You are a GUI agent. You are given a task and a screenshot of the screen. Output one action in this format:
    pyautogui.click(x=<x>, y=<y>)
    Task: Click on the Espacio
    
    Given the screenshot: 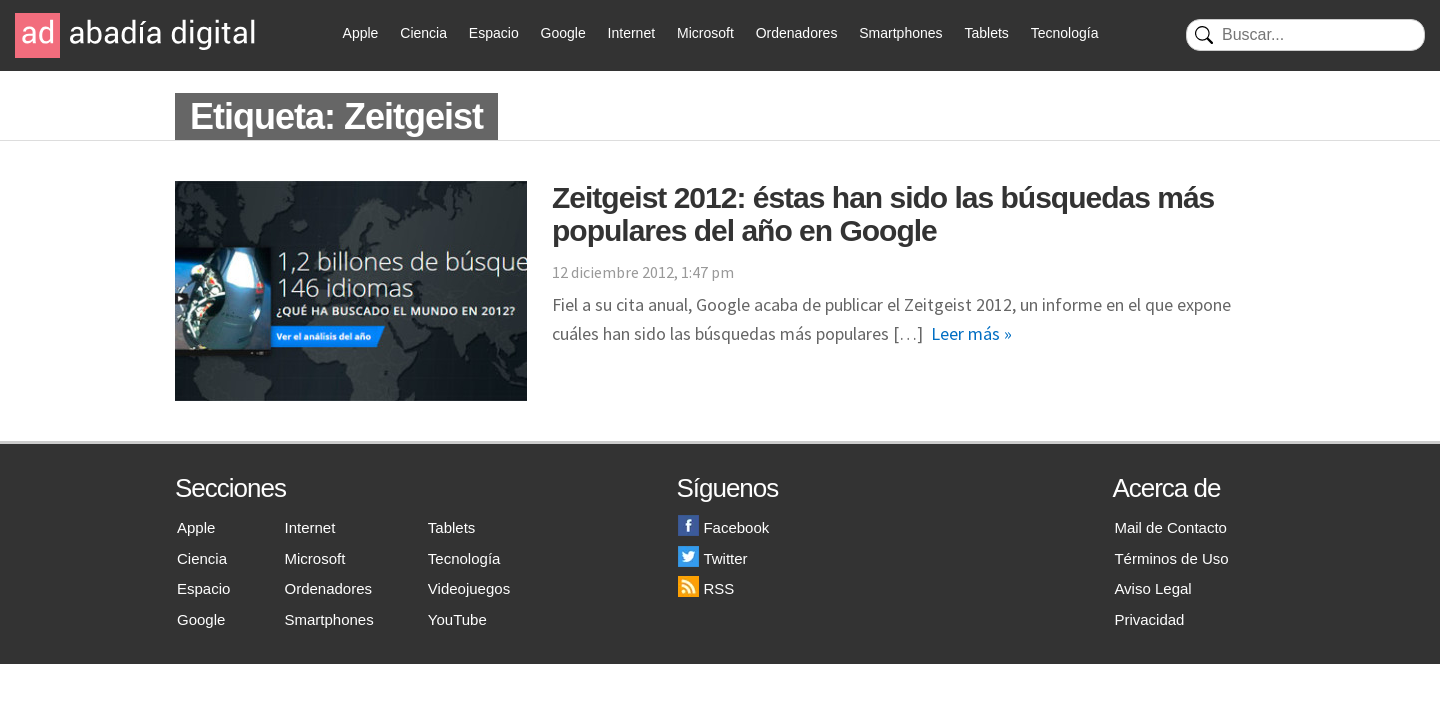 What is the action you would take?
    pyautogui.click(x=494, y=33)
    